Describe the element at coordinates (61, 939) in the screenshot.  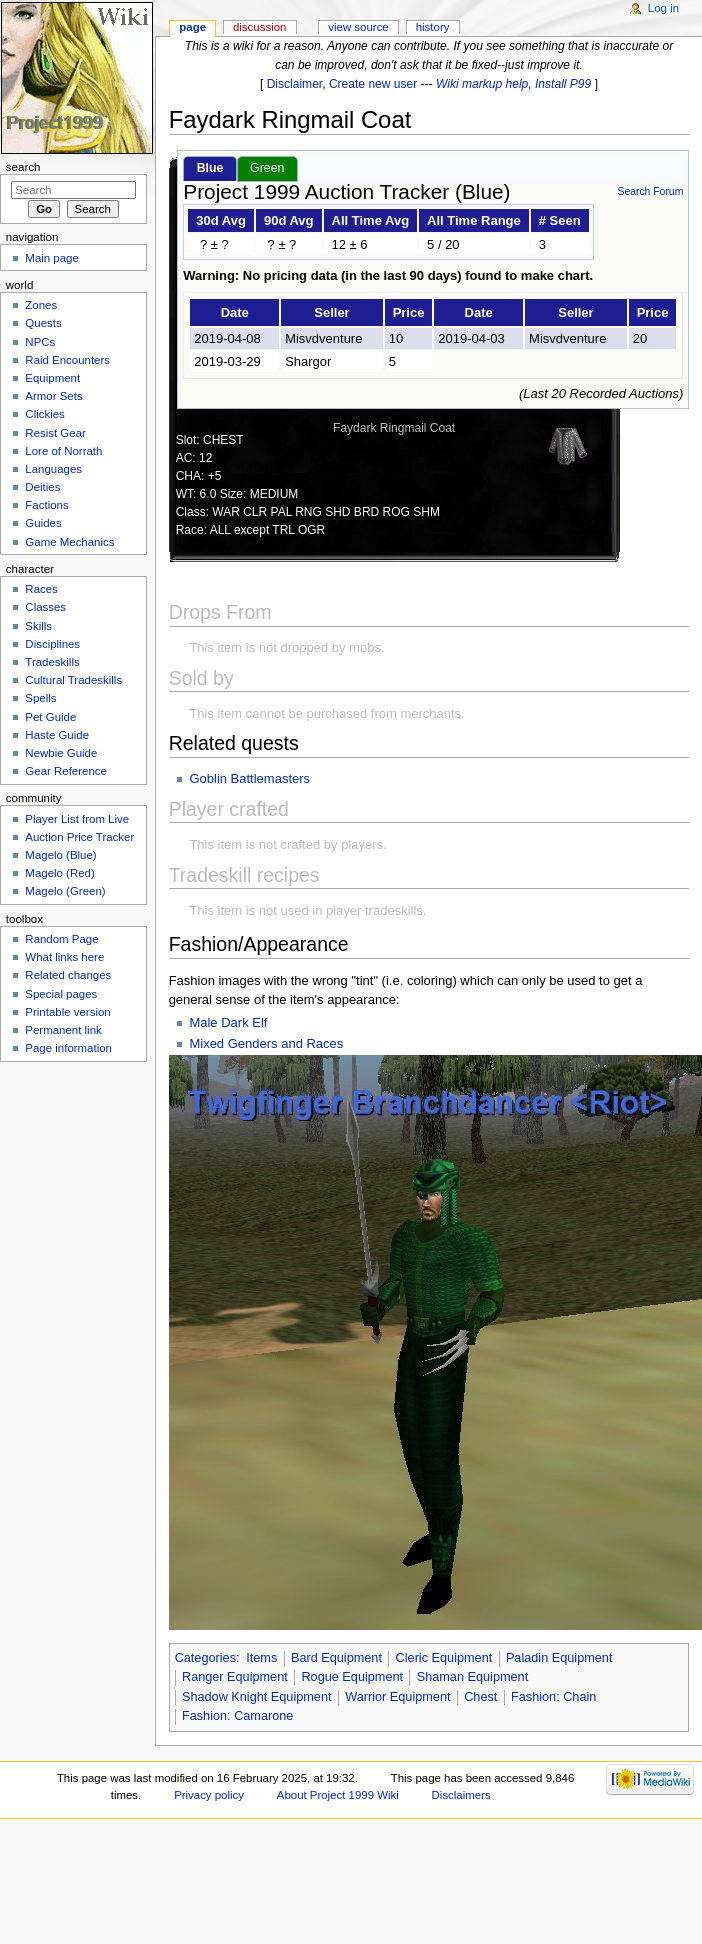
I see `Random Page` at that location.